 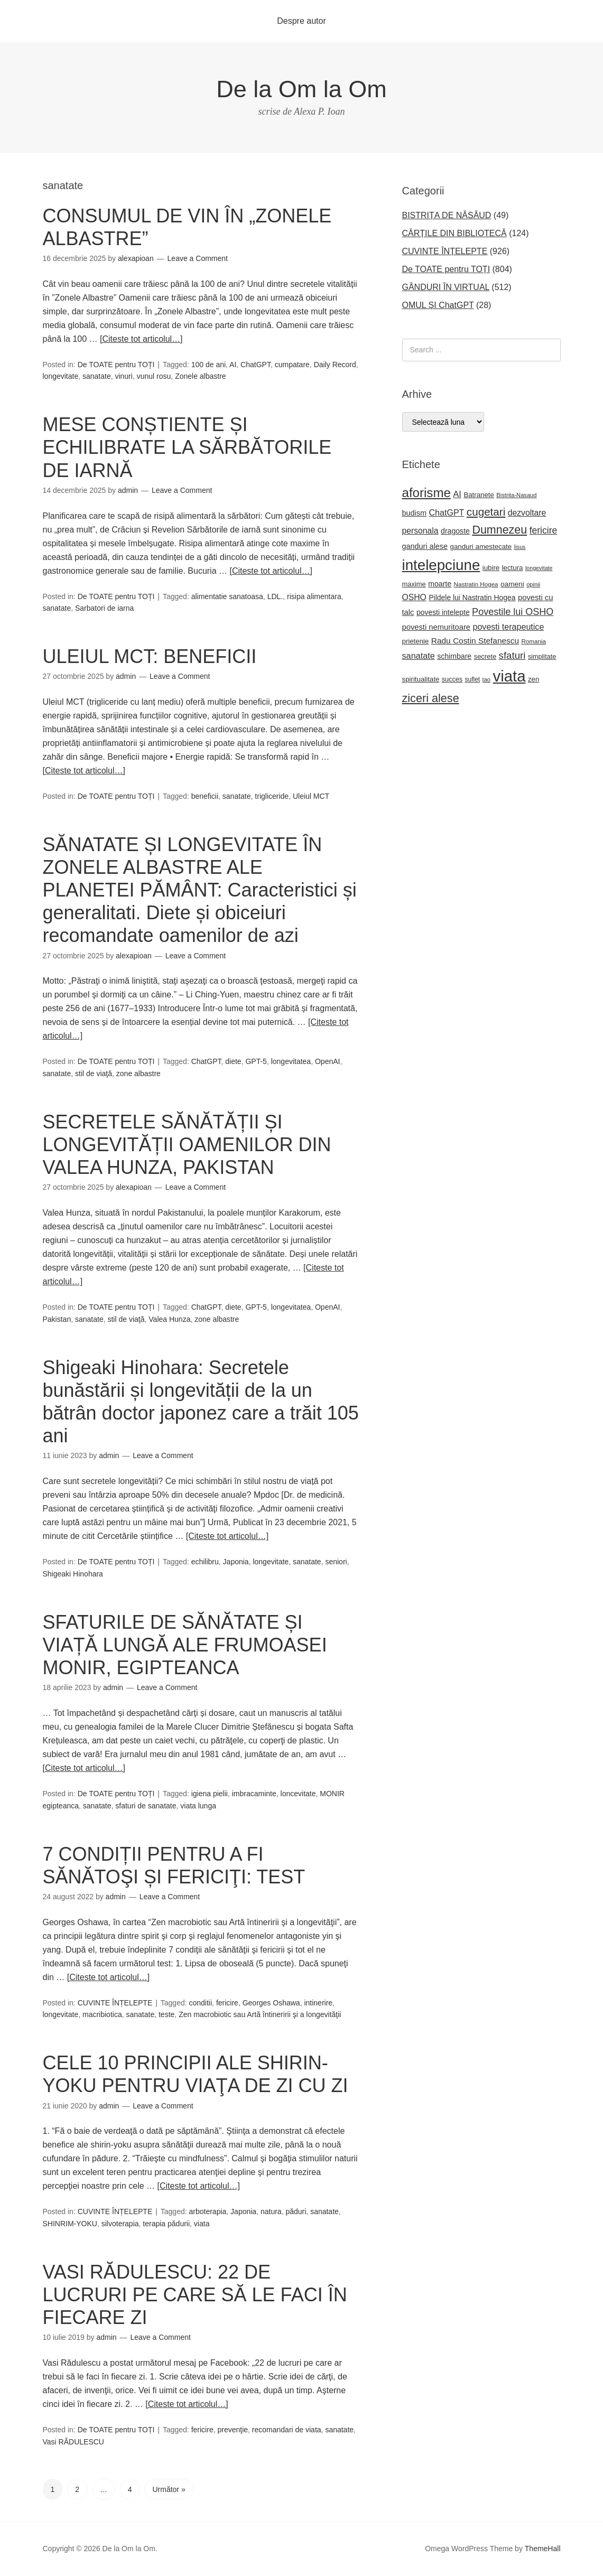 What do you see at coordinates (486, 512) in the screenshot?
I see `cugetari [cugetari (64 de elemente)]` at bounding box center [486, 512].